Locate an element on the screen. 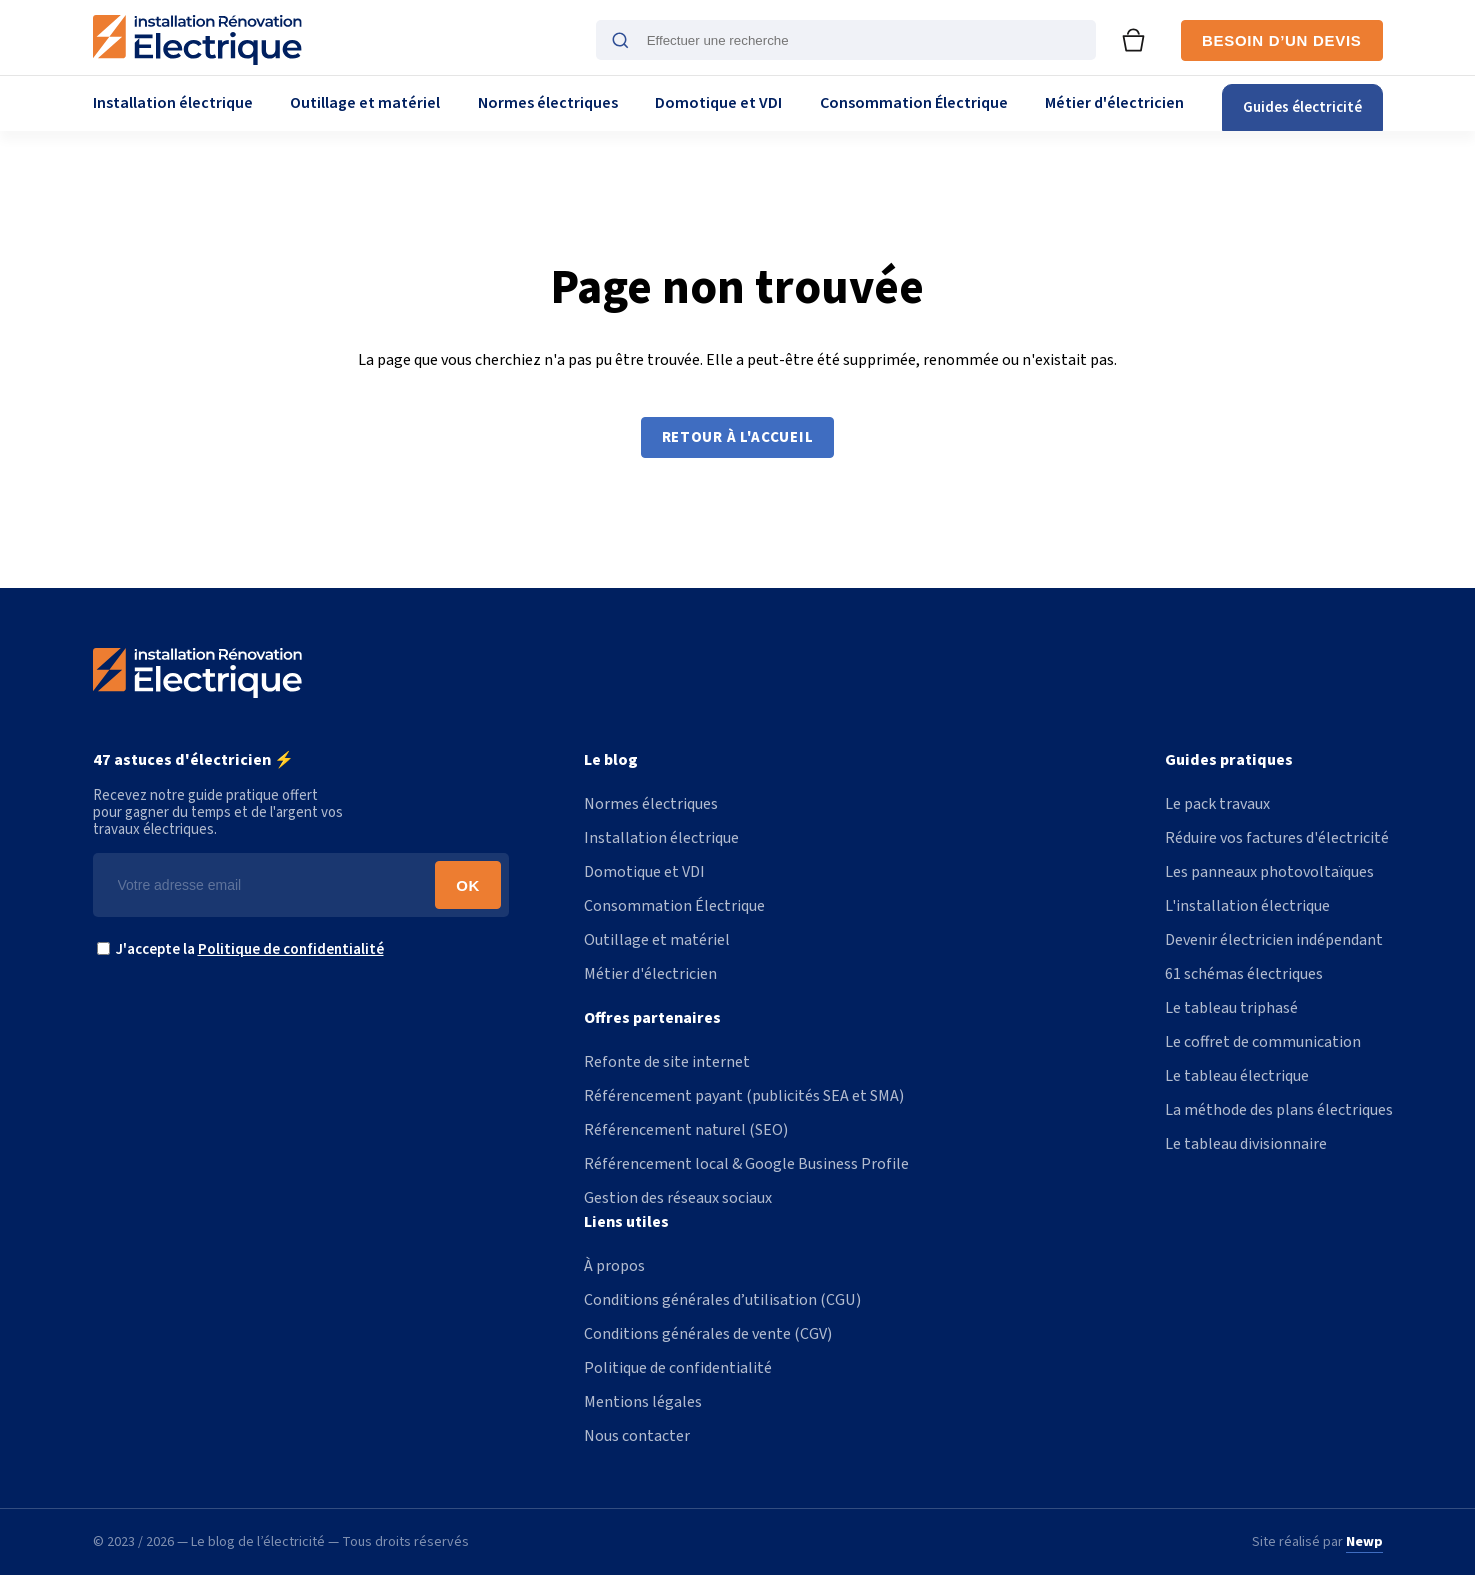 This screenshot has height=1575, width=1475. Outillage et matériel is located at coordinates (365, 103).